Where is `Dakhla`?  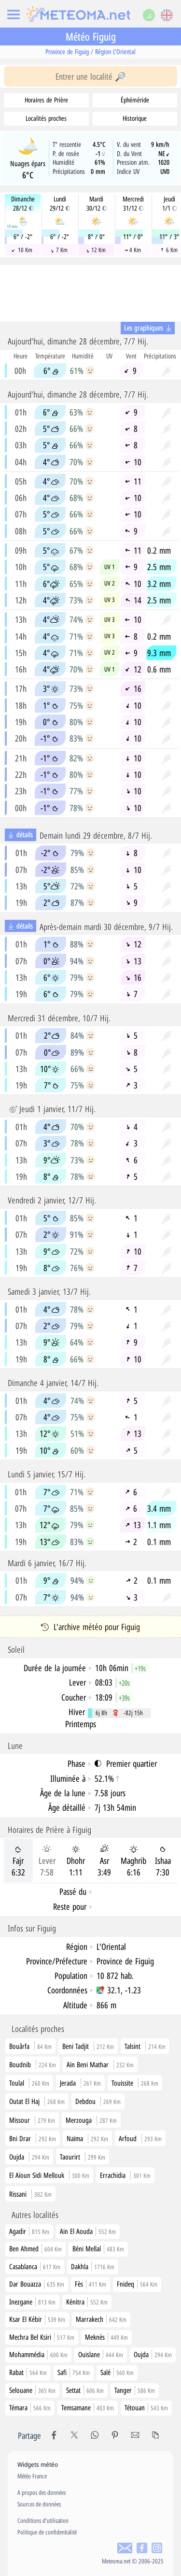
Dakhla is located at coordinates (92, 2266).